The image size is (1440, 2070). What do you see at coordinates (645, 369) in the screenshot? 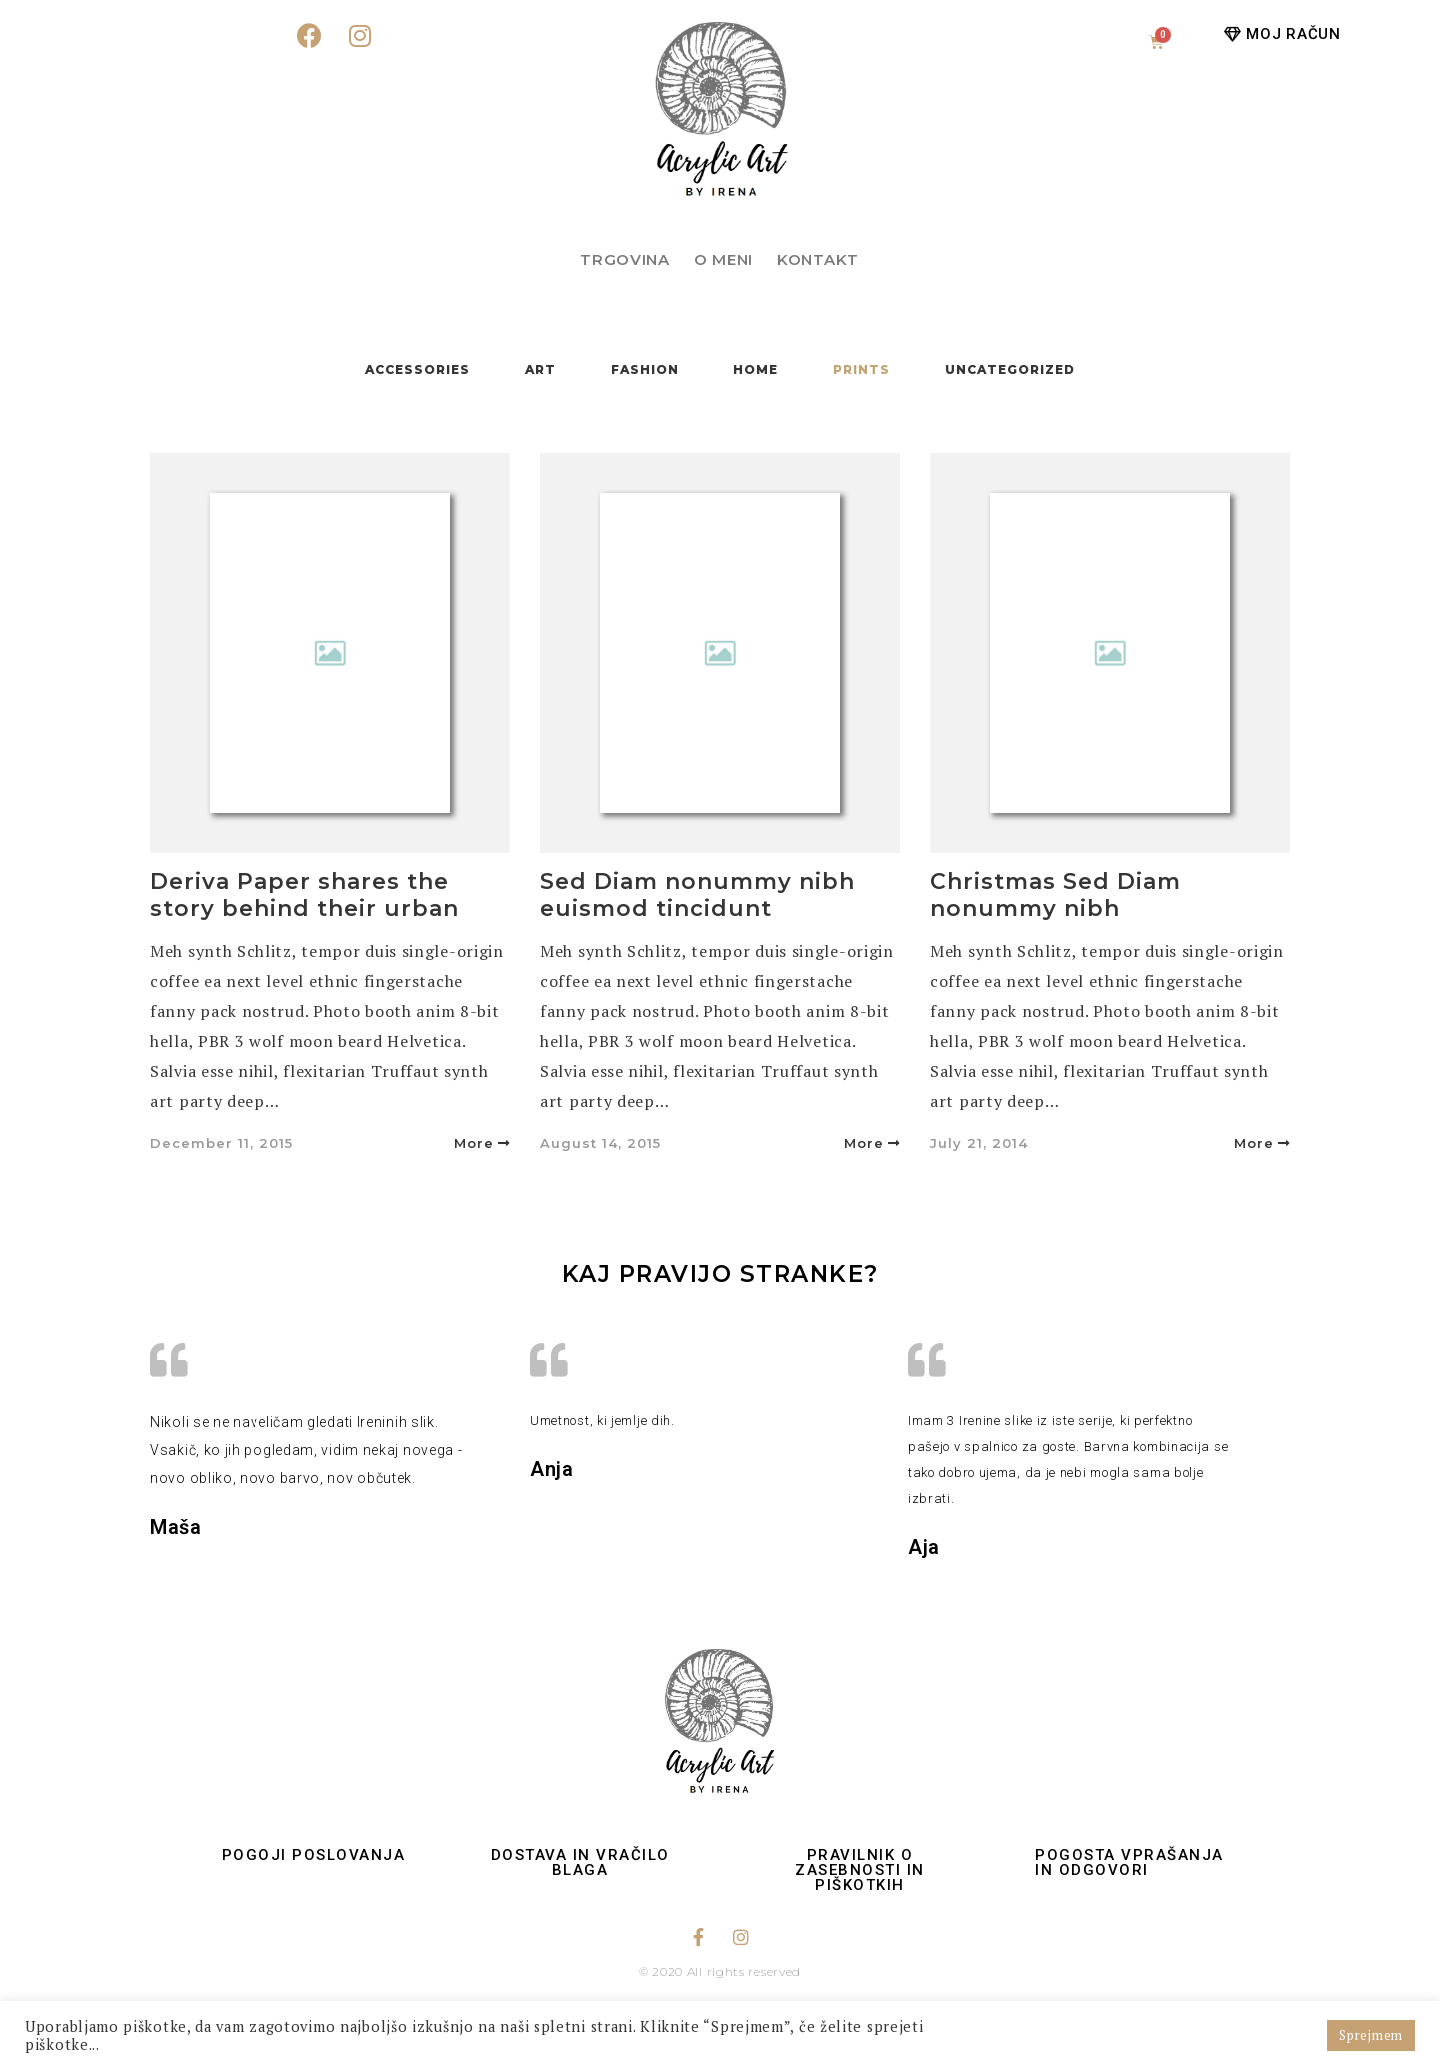
I see `Fashion` at bounding box center [645, 369].